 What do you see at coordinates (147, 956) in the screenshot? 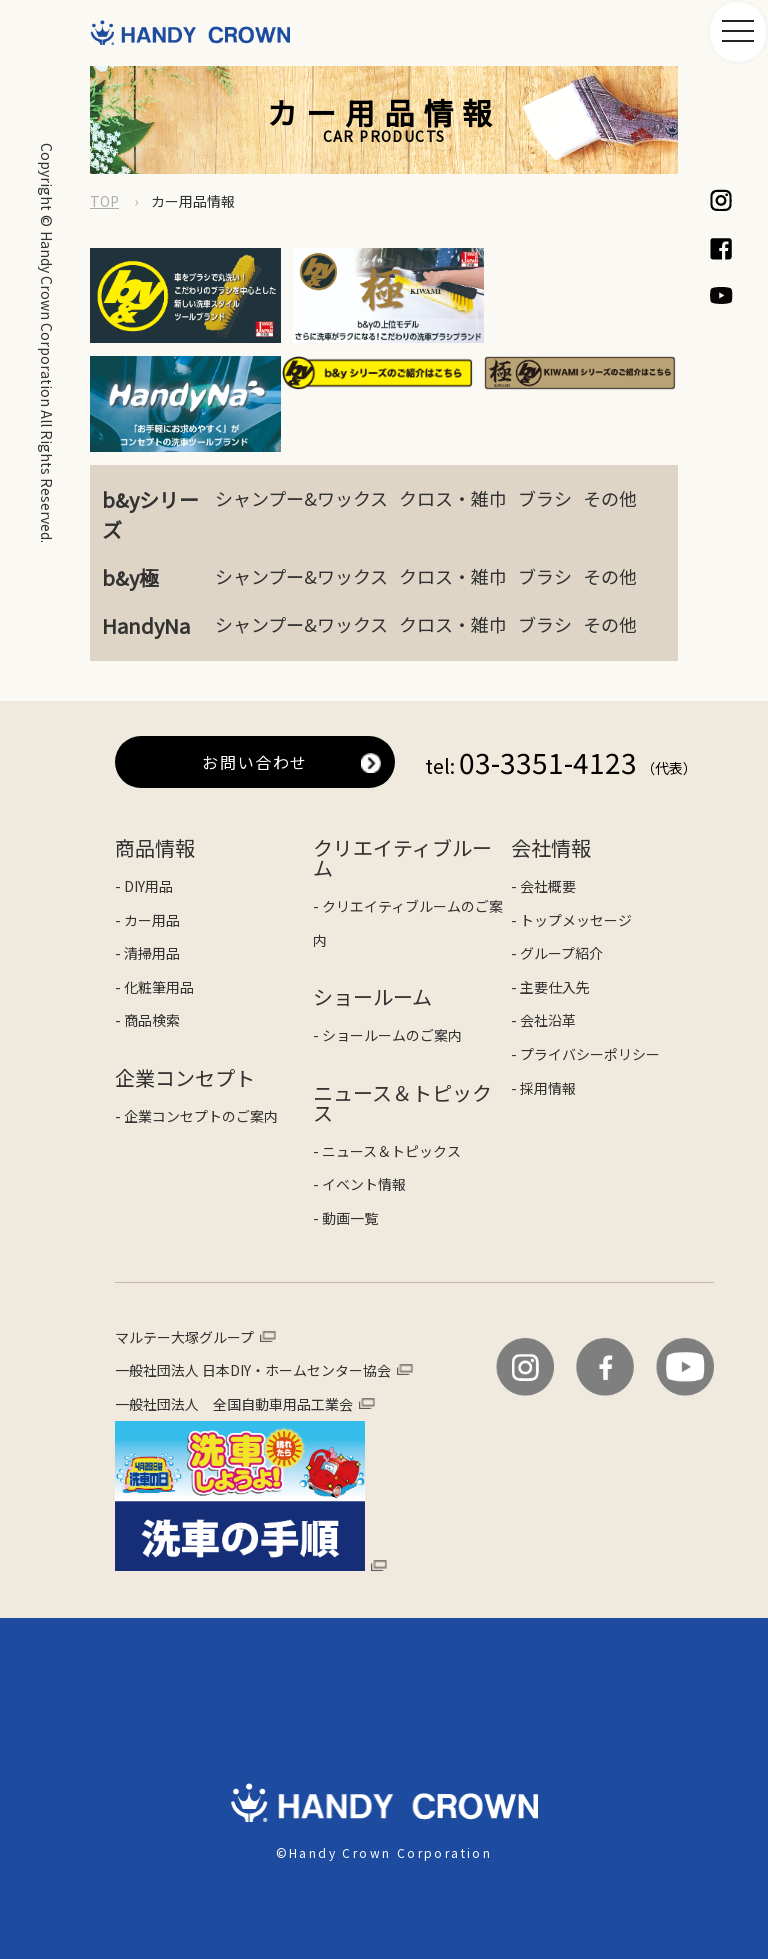
I see `- 商品検索` at bounding box center [147, 956].